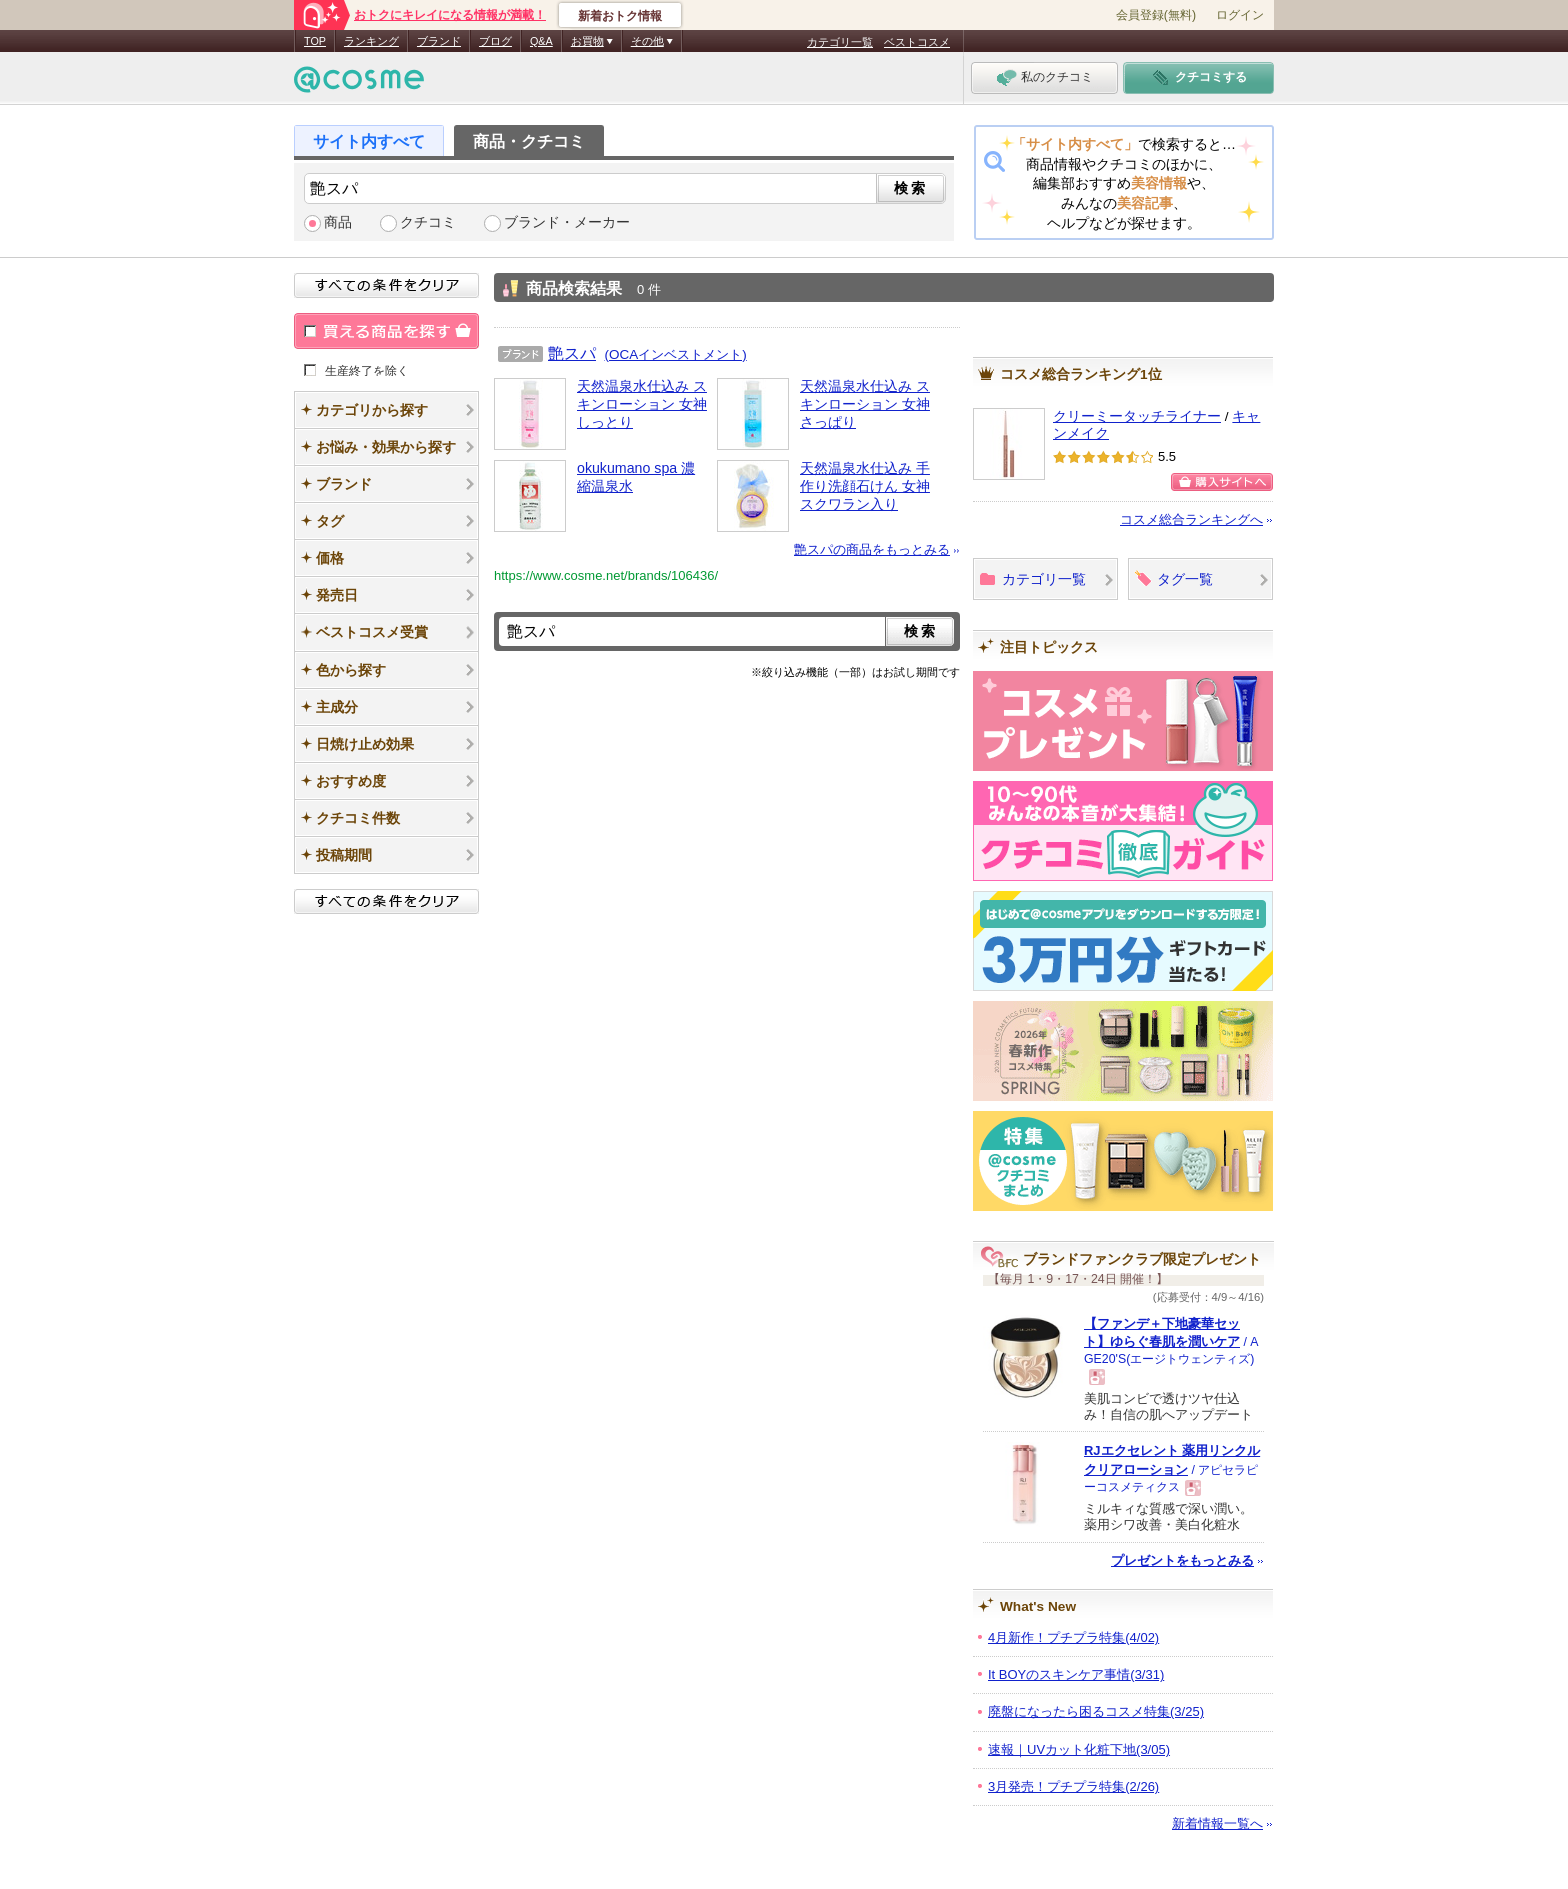  I want to click on Q&A, so click(541, 41).